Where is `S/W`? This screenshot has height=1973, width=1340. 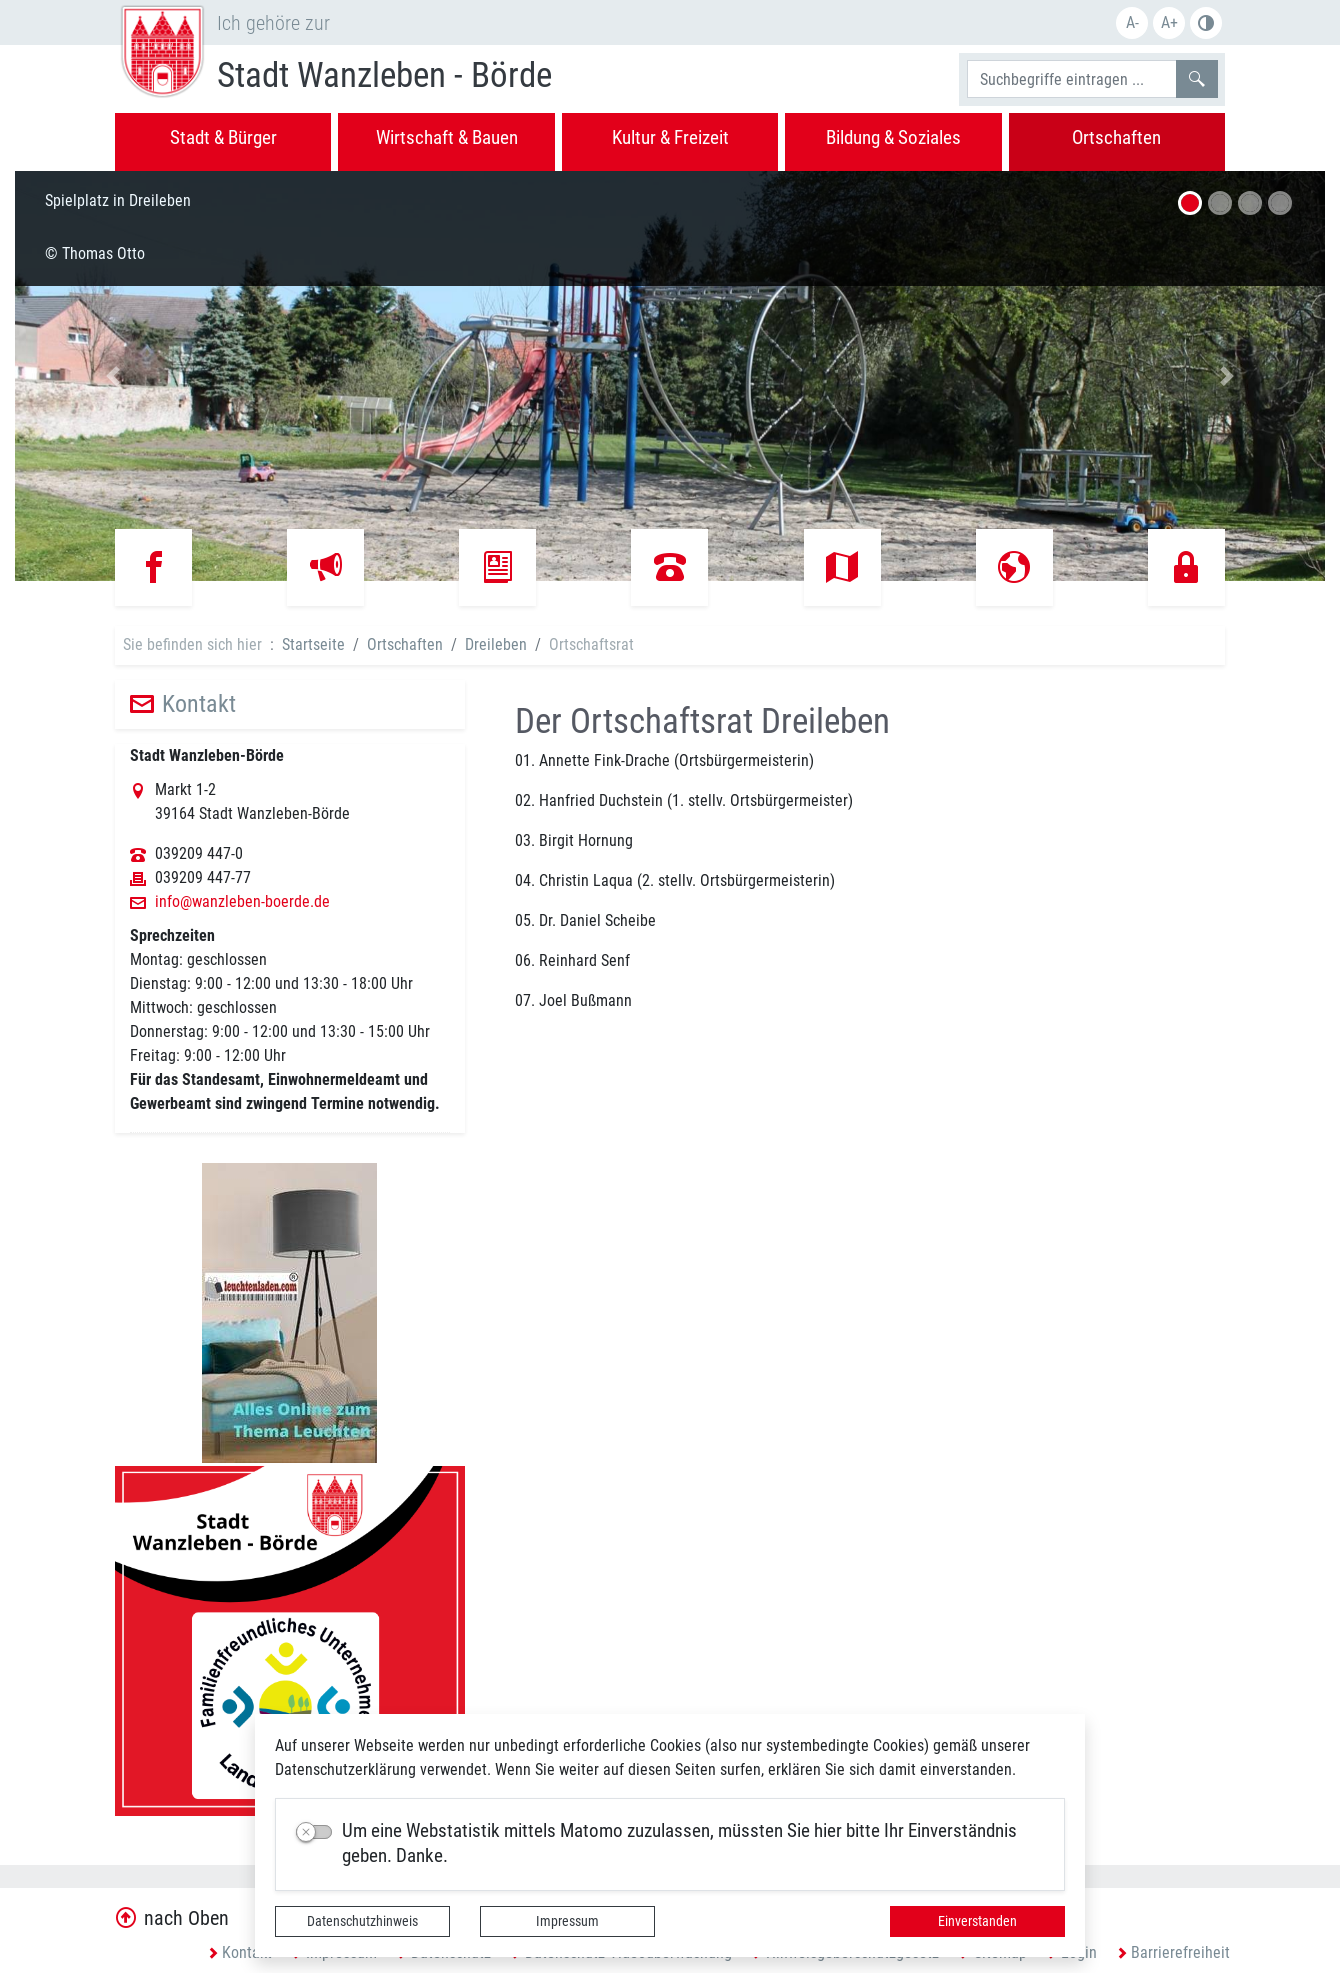
S/W is located at coordinates (1206, 23).